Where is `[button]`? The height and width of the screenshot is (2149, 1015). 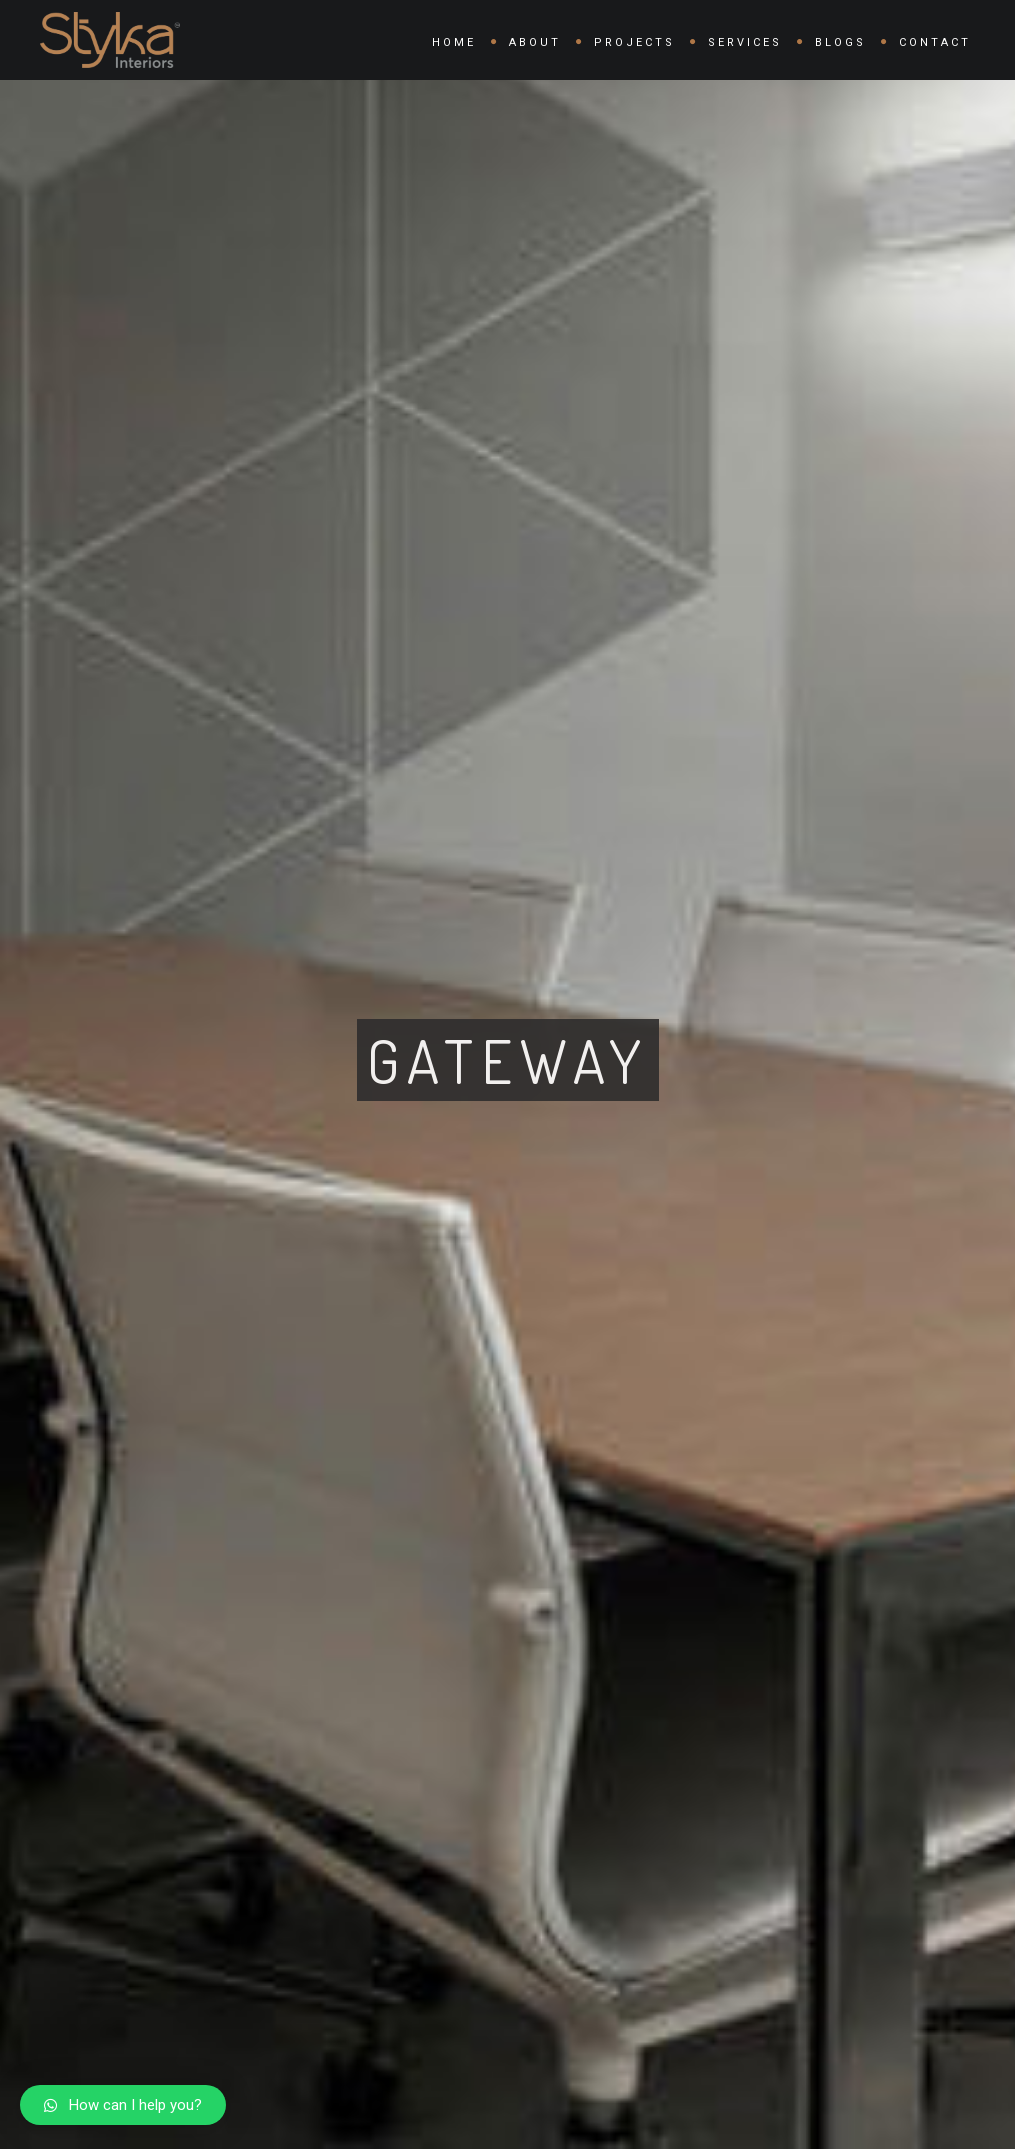
[button] is located at coordinates (123, 2105).